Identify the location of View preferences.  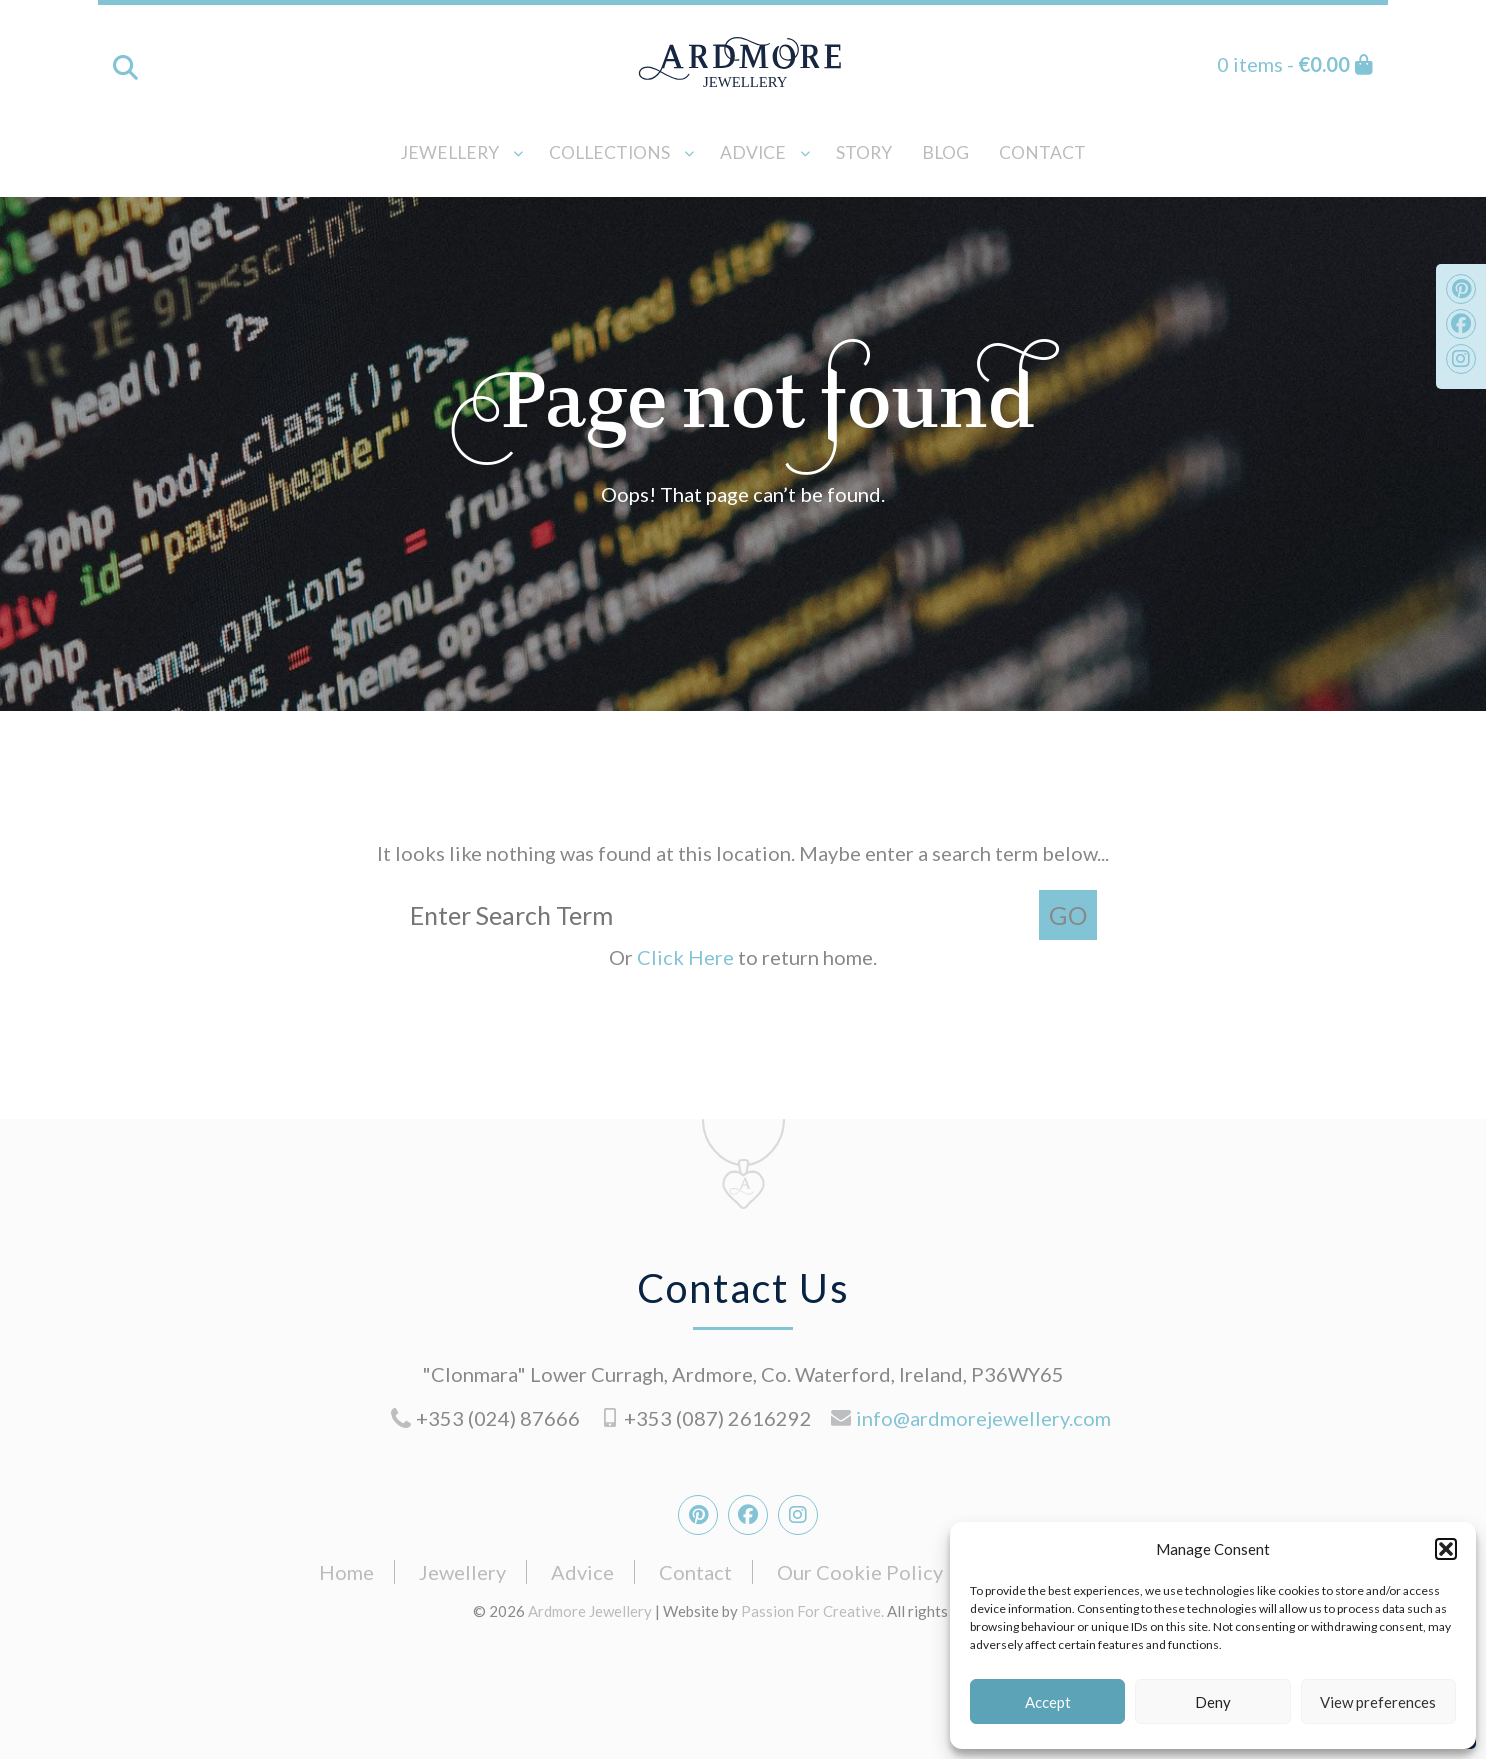
(1378, 1702).